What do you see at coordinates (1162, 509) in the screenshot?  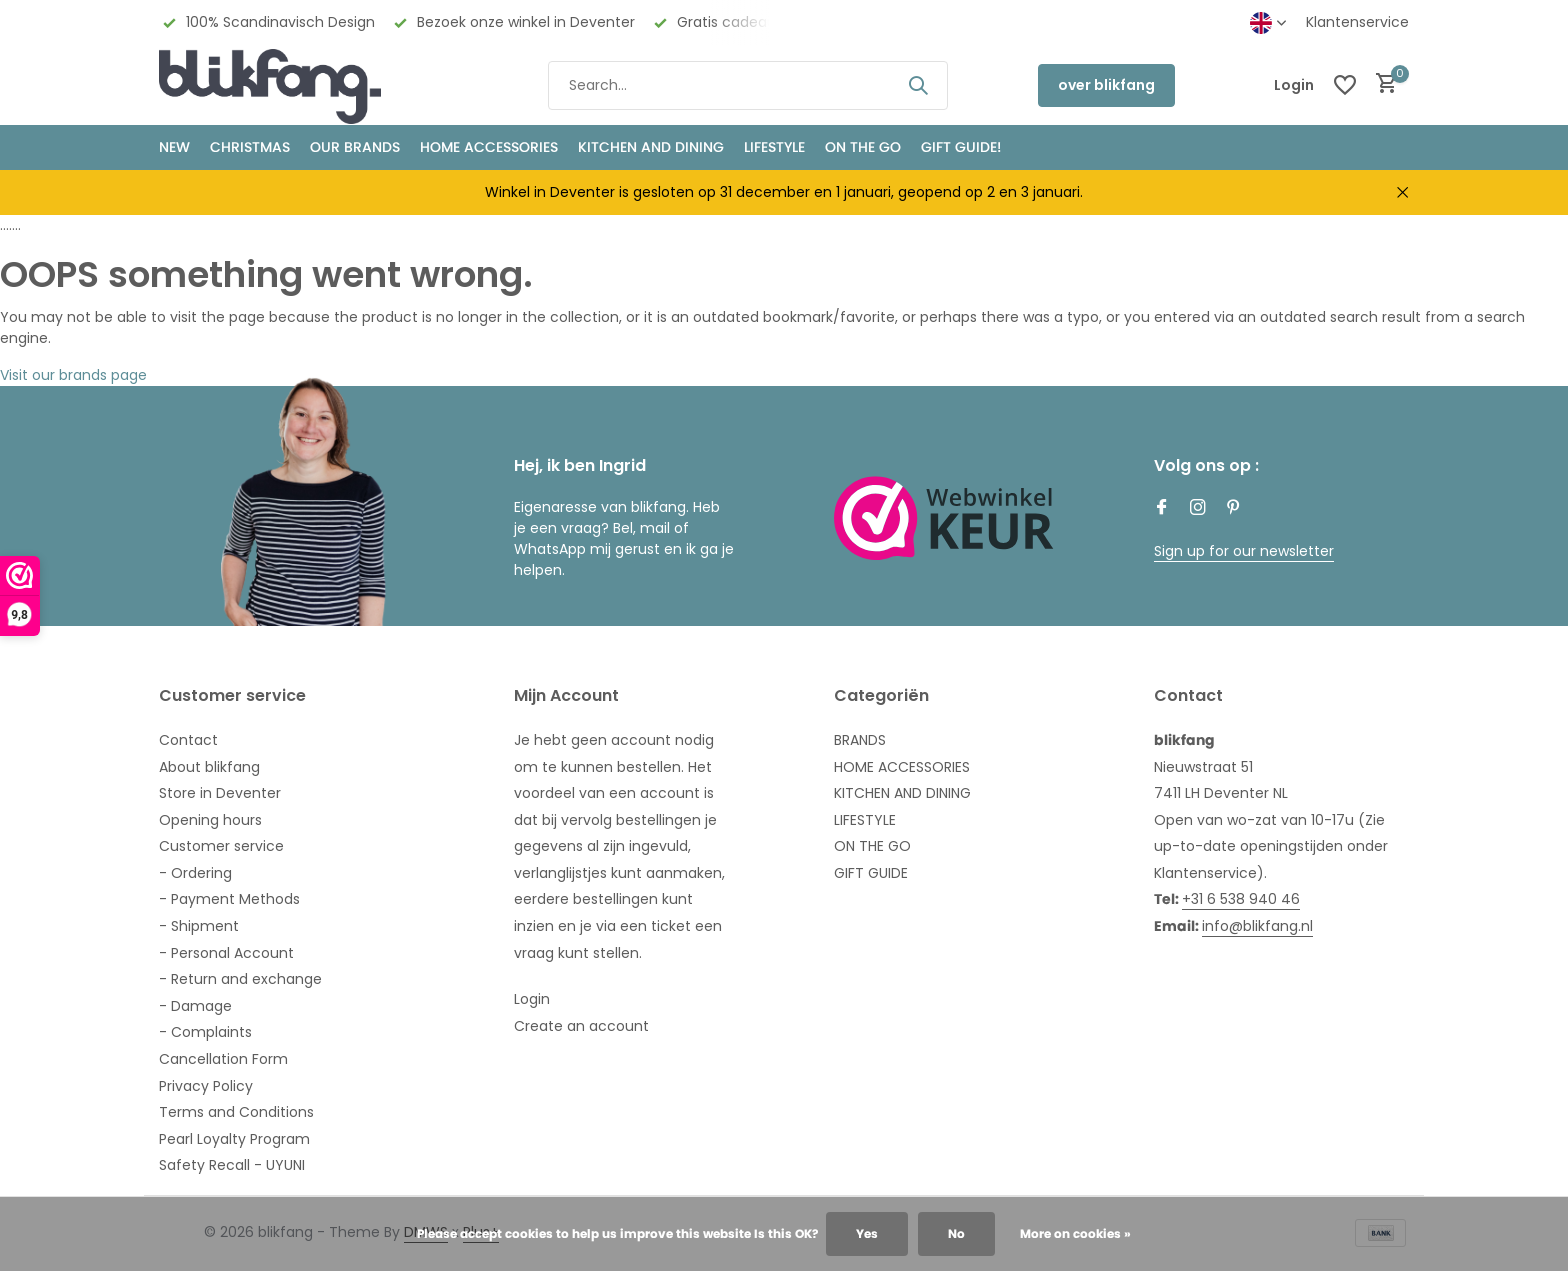 I see `[Facebook]` at bounding box center [1162, 509].